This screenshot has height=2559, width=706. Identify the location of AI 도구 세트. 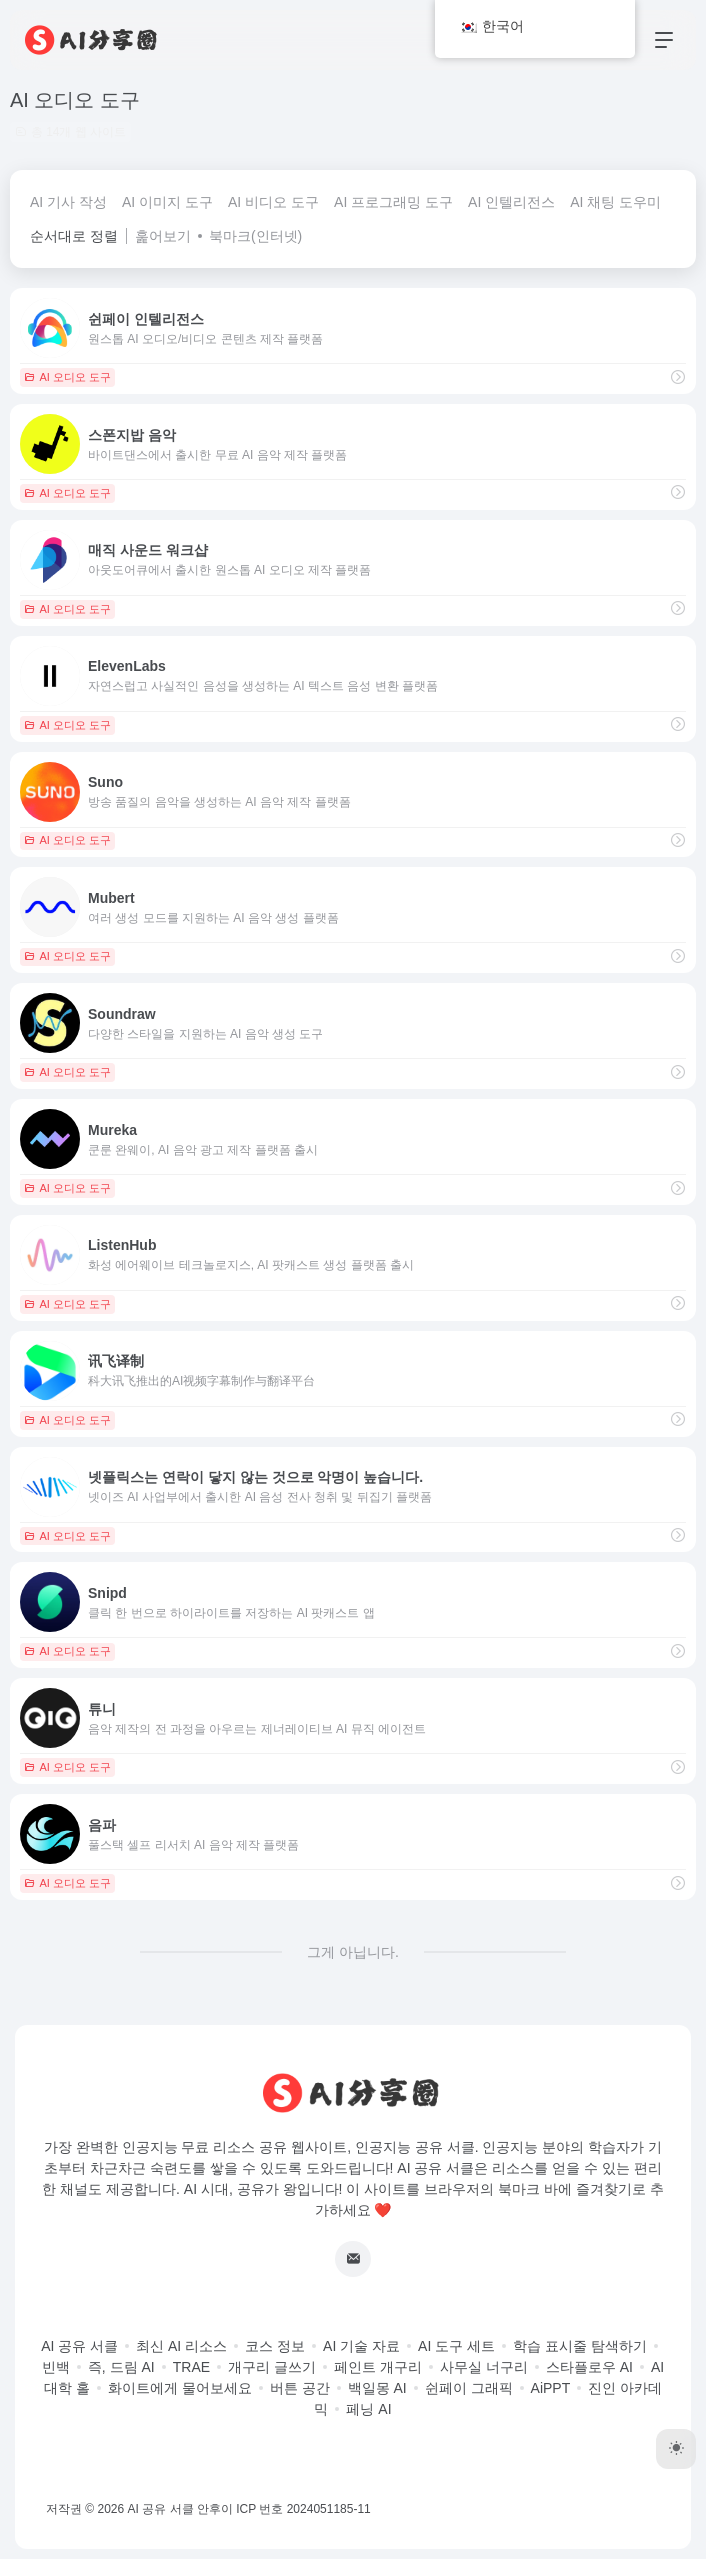
(456, 2346).